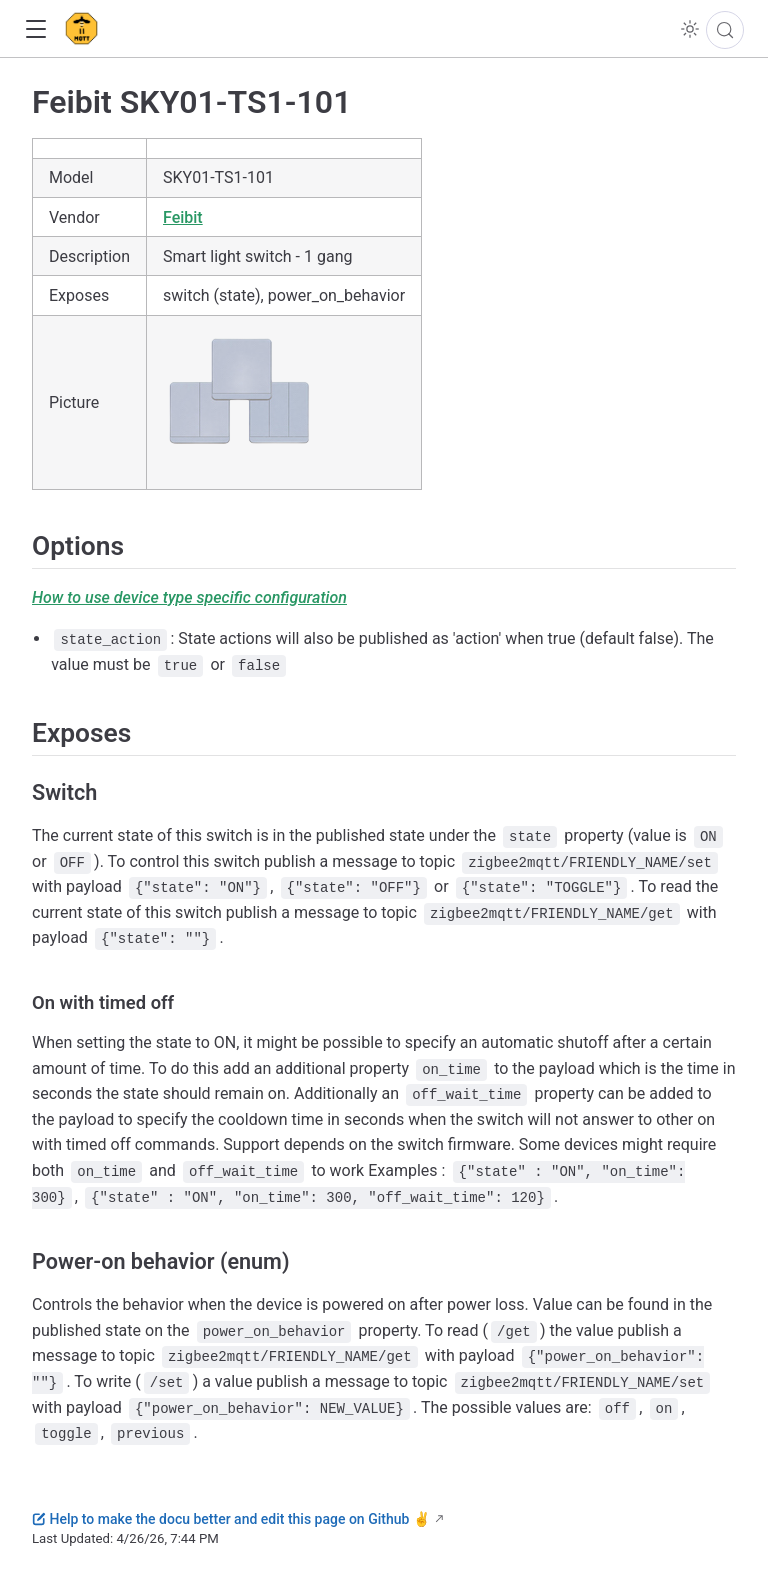 This screenshot has height=1594, width=768. I want to click on Help to make the docu better and edit this page on Github ✌, so click(231, 1519).